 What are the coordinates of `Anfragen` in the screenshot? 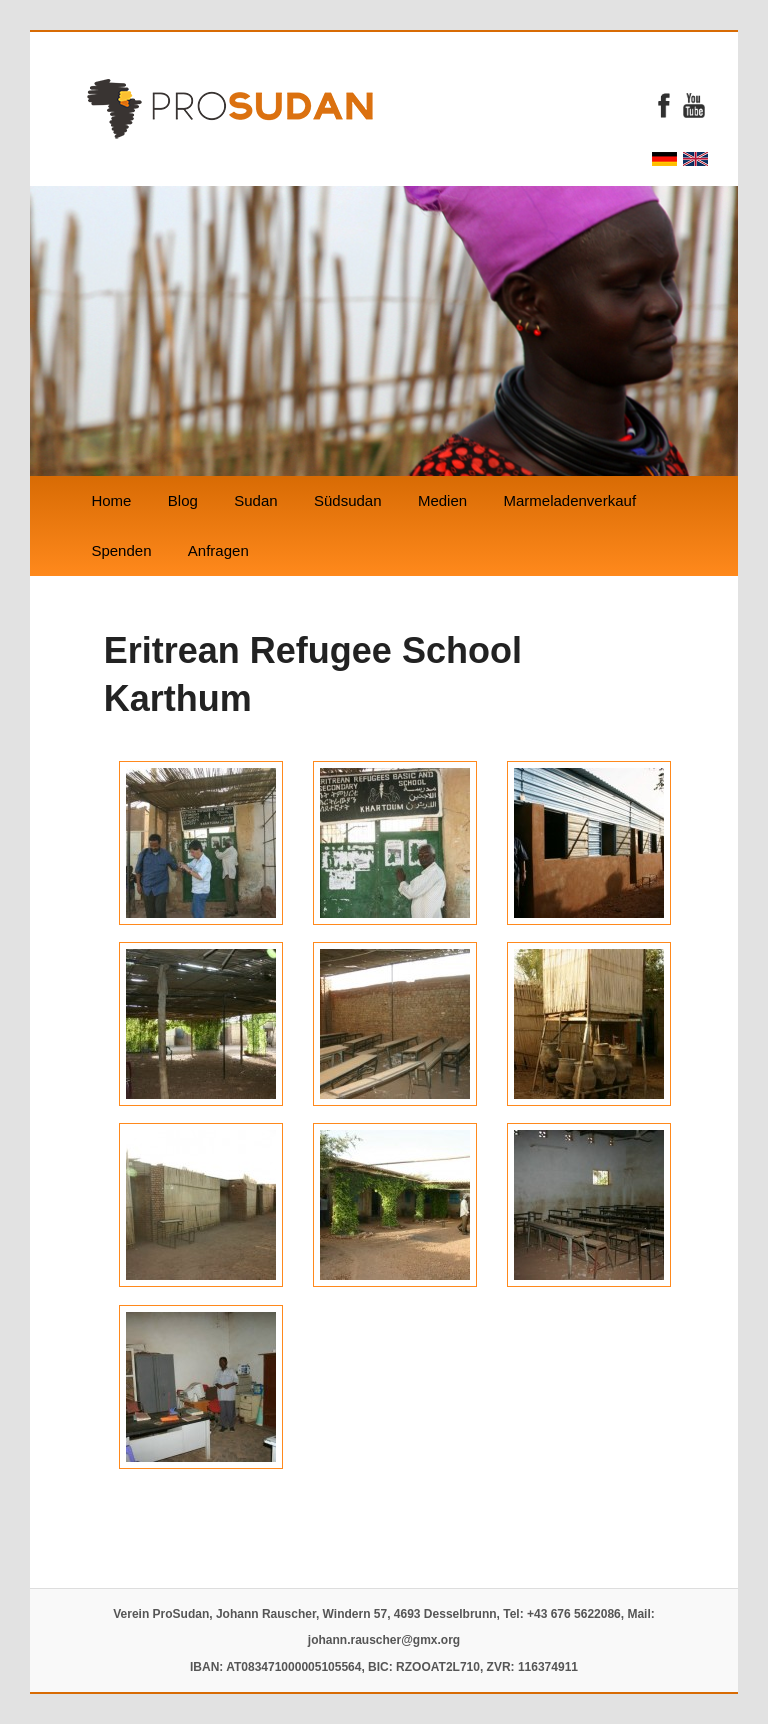 It's located at (218, 550).